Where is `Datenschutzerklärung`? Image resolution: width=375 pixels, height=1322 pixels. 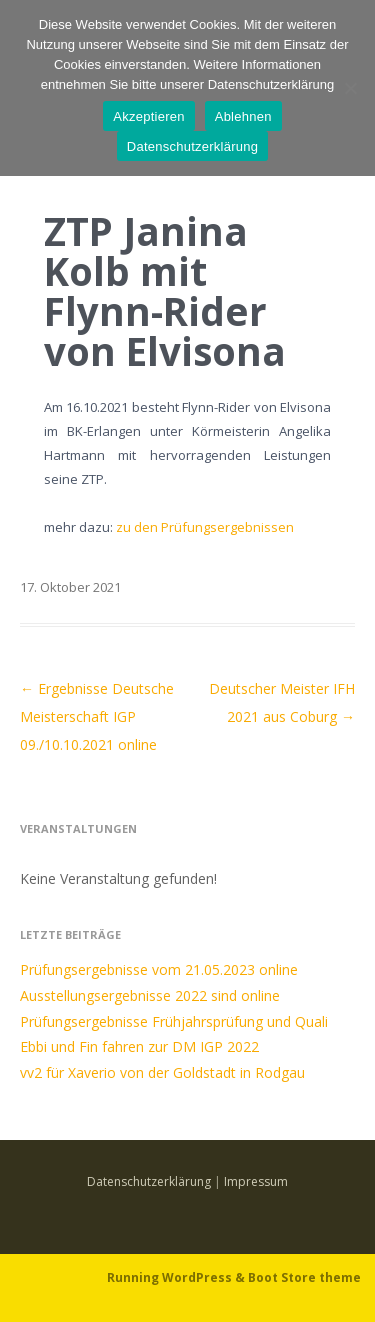
Datenschutzerklärung is located at coordinates (149, 1181).